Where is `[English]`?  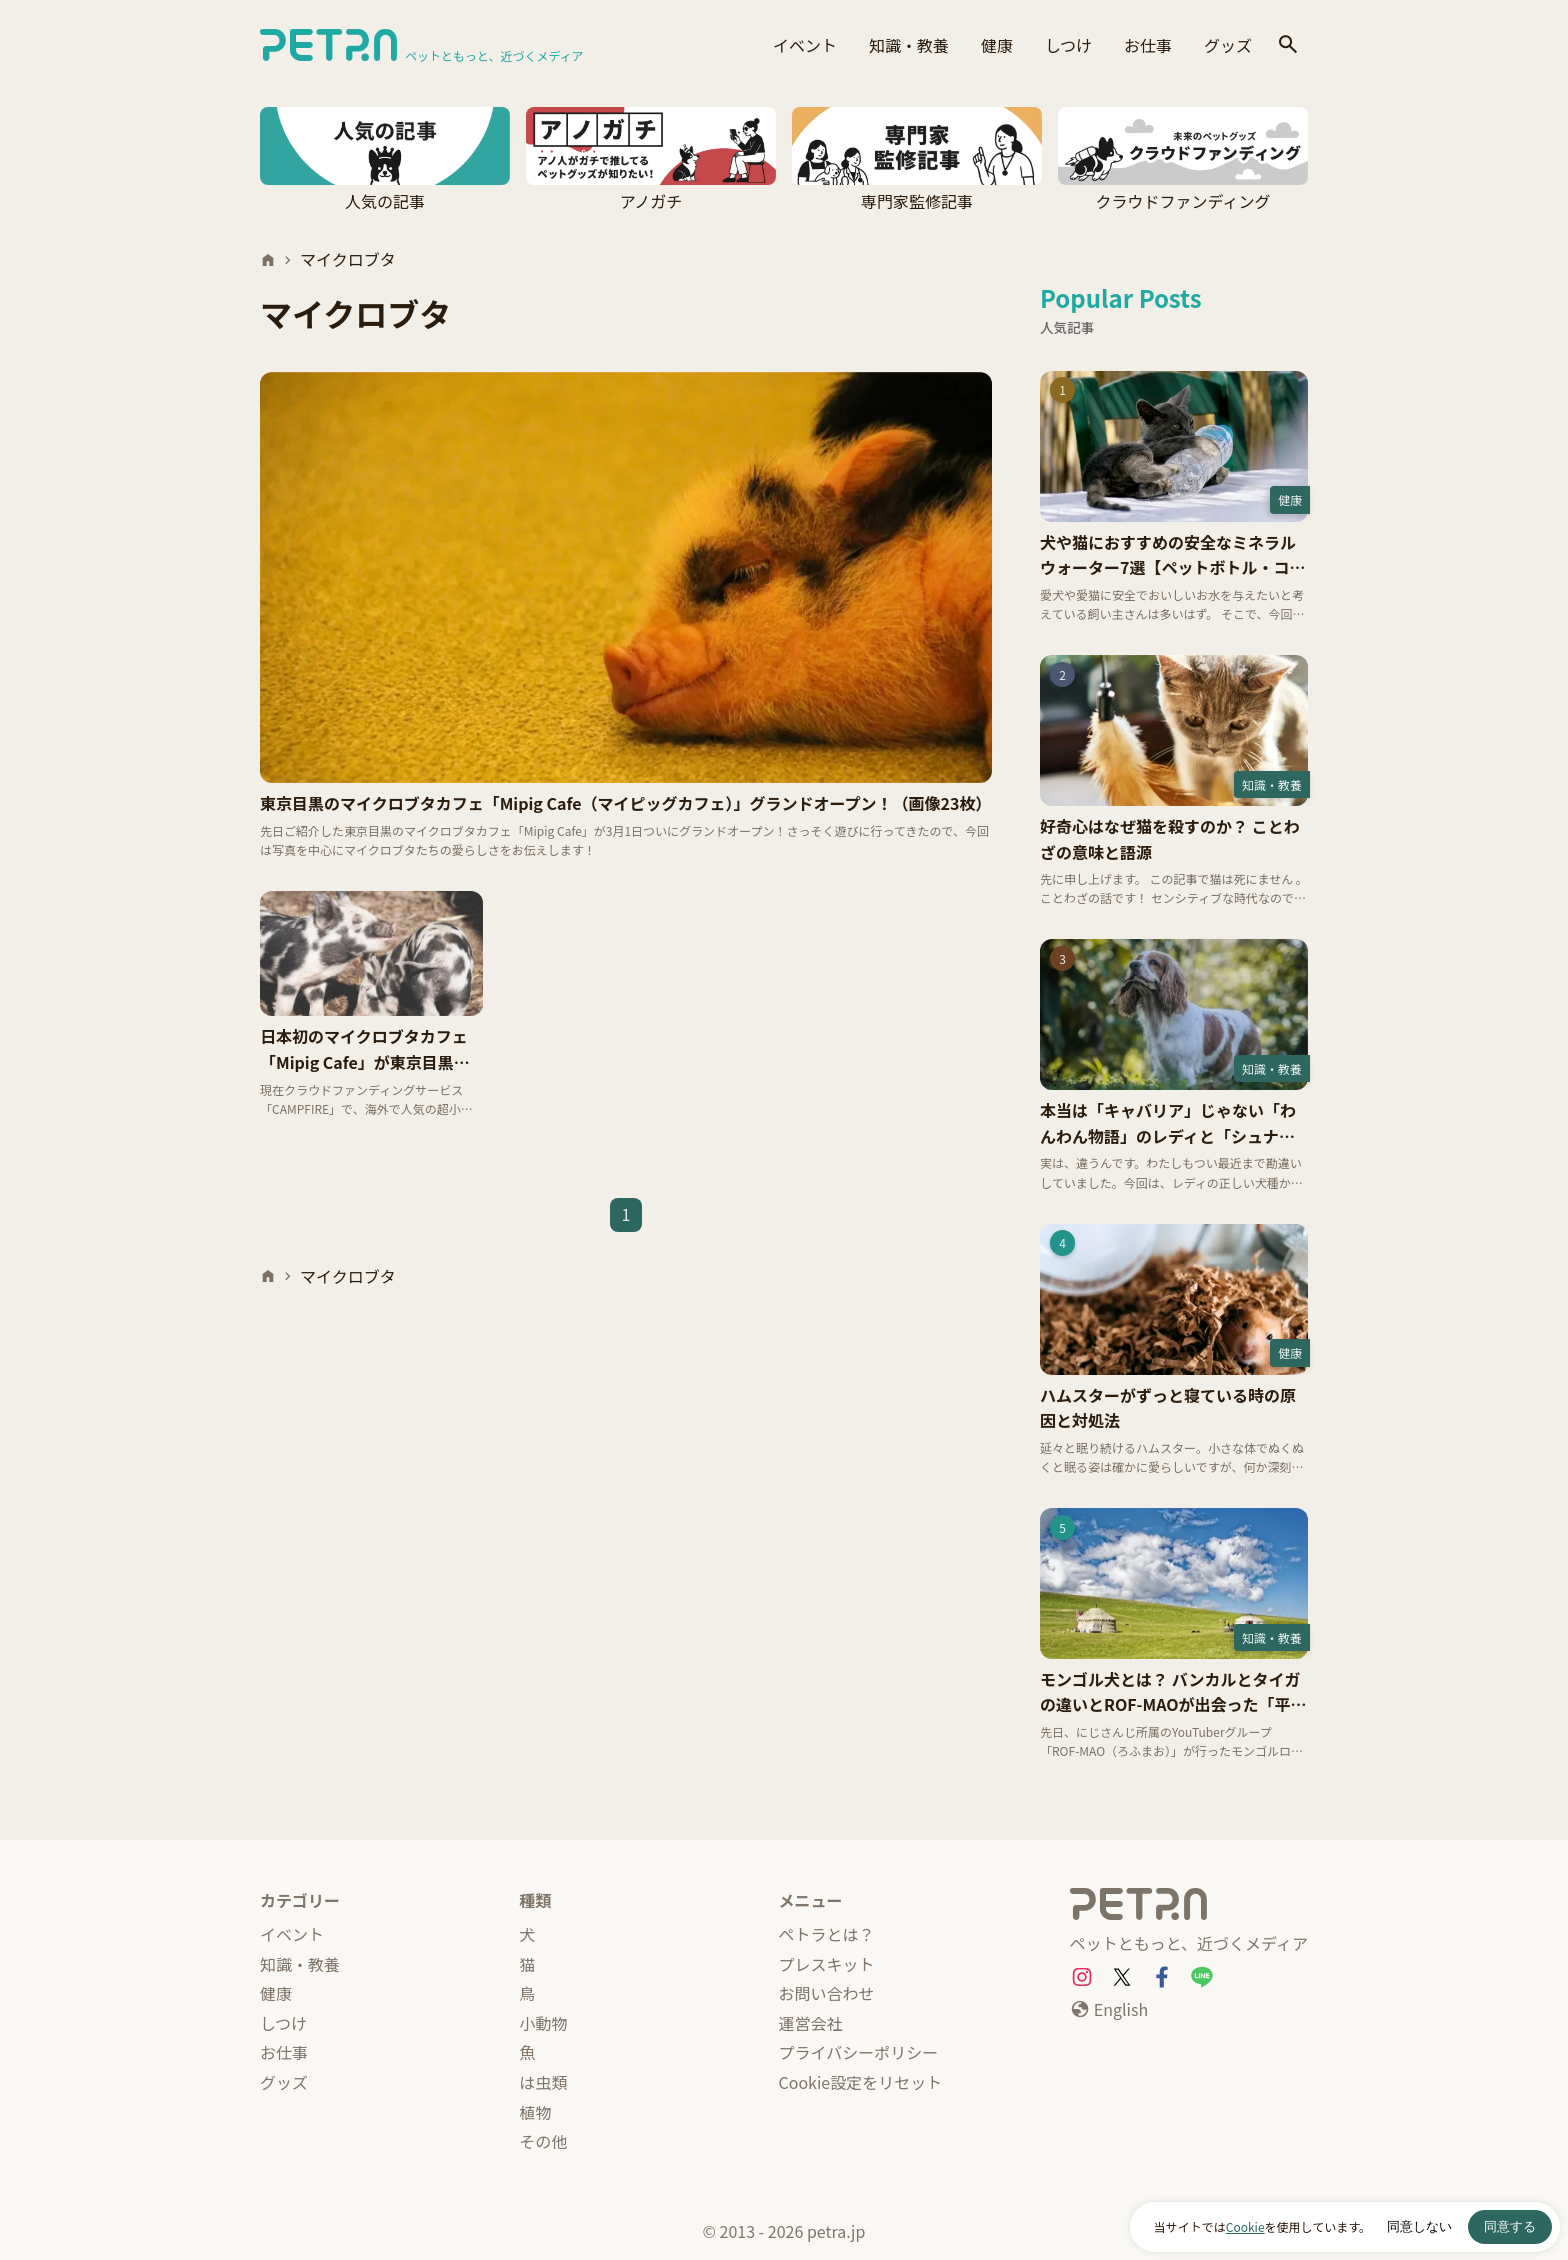
[English] is located at coordinates (1109, 2010).